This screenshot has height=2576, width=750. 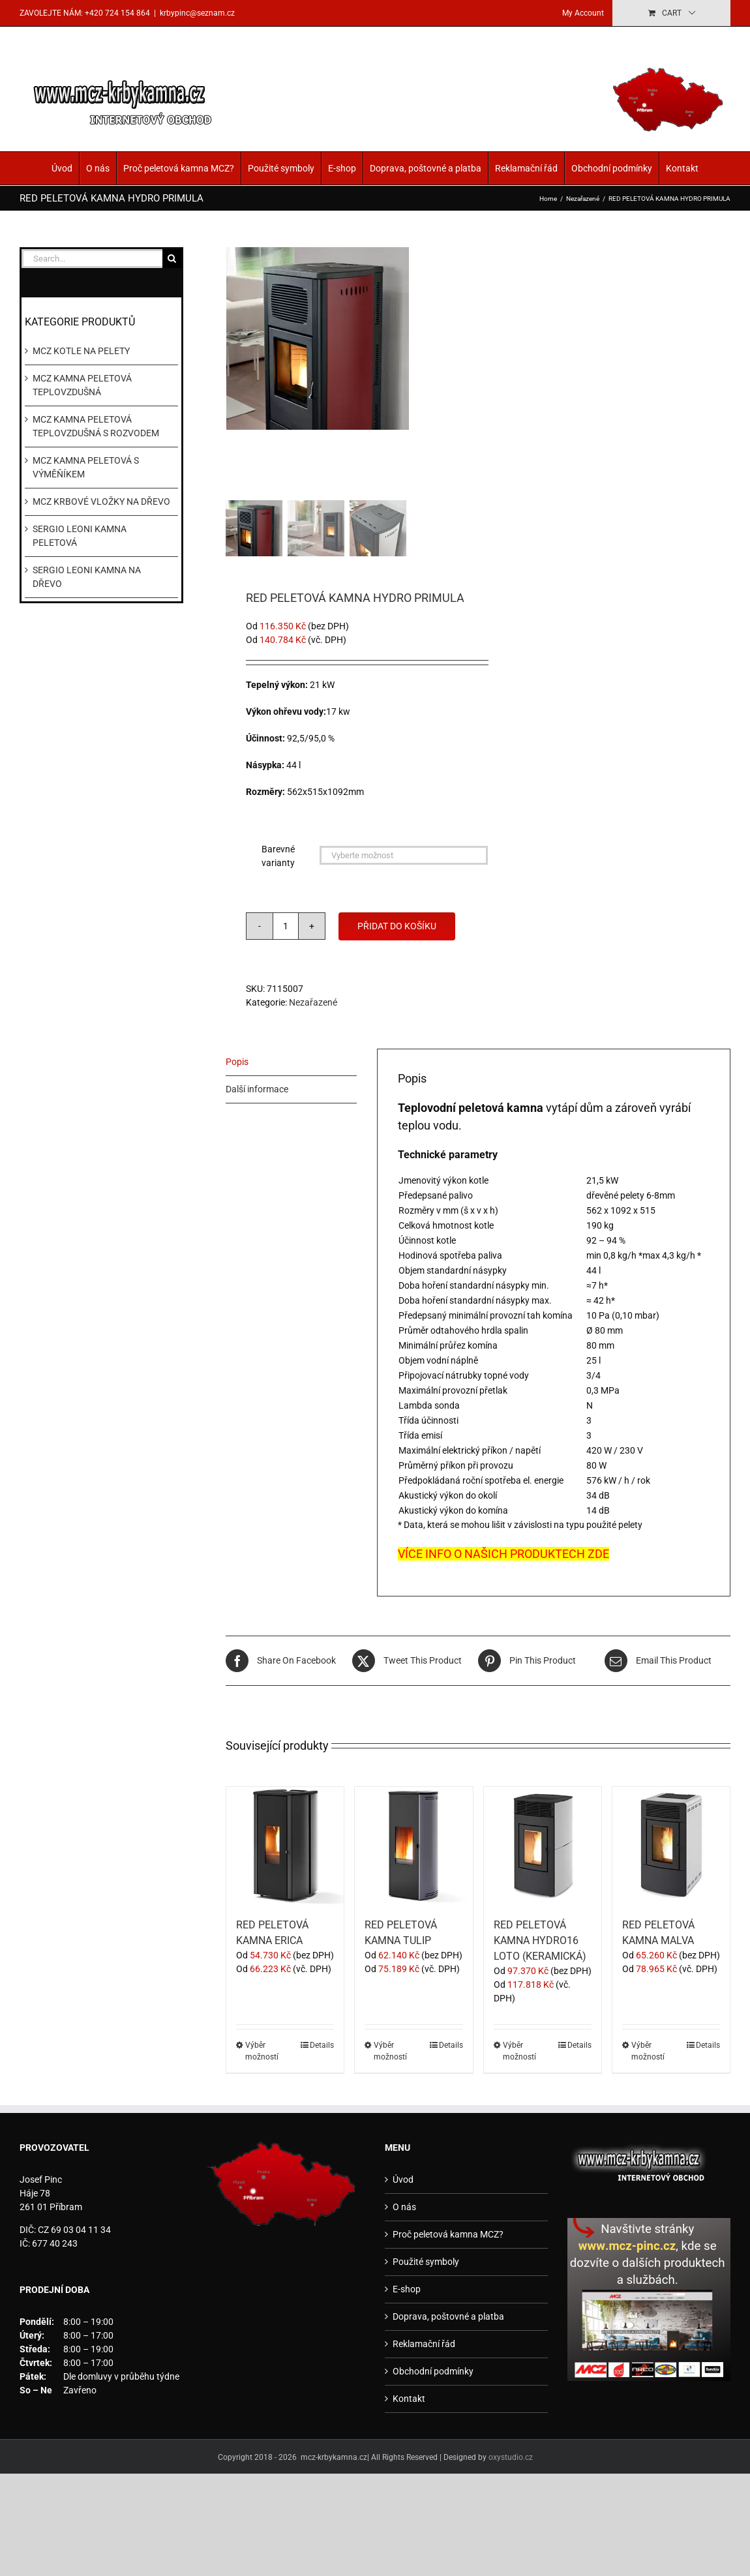 I want to click on MCZ KRBOVÉ VLOŽKY NA DŘEVO, so click(x=101, y=501).